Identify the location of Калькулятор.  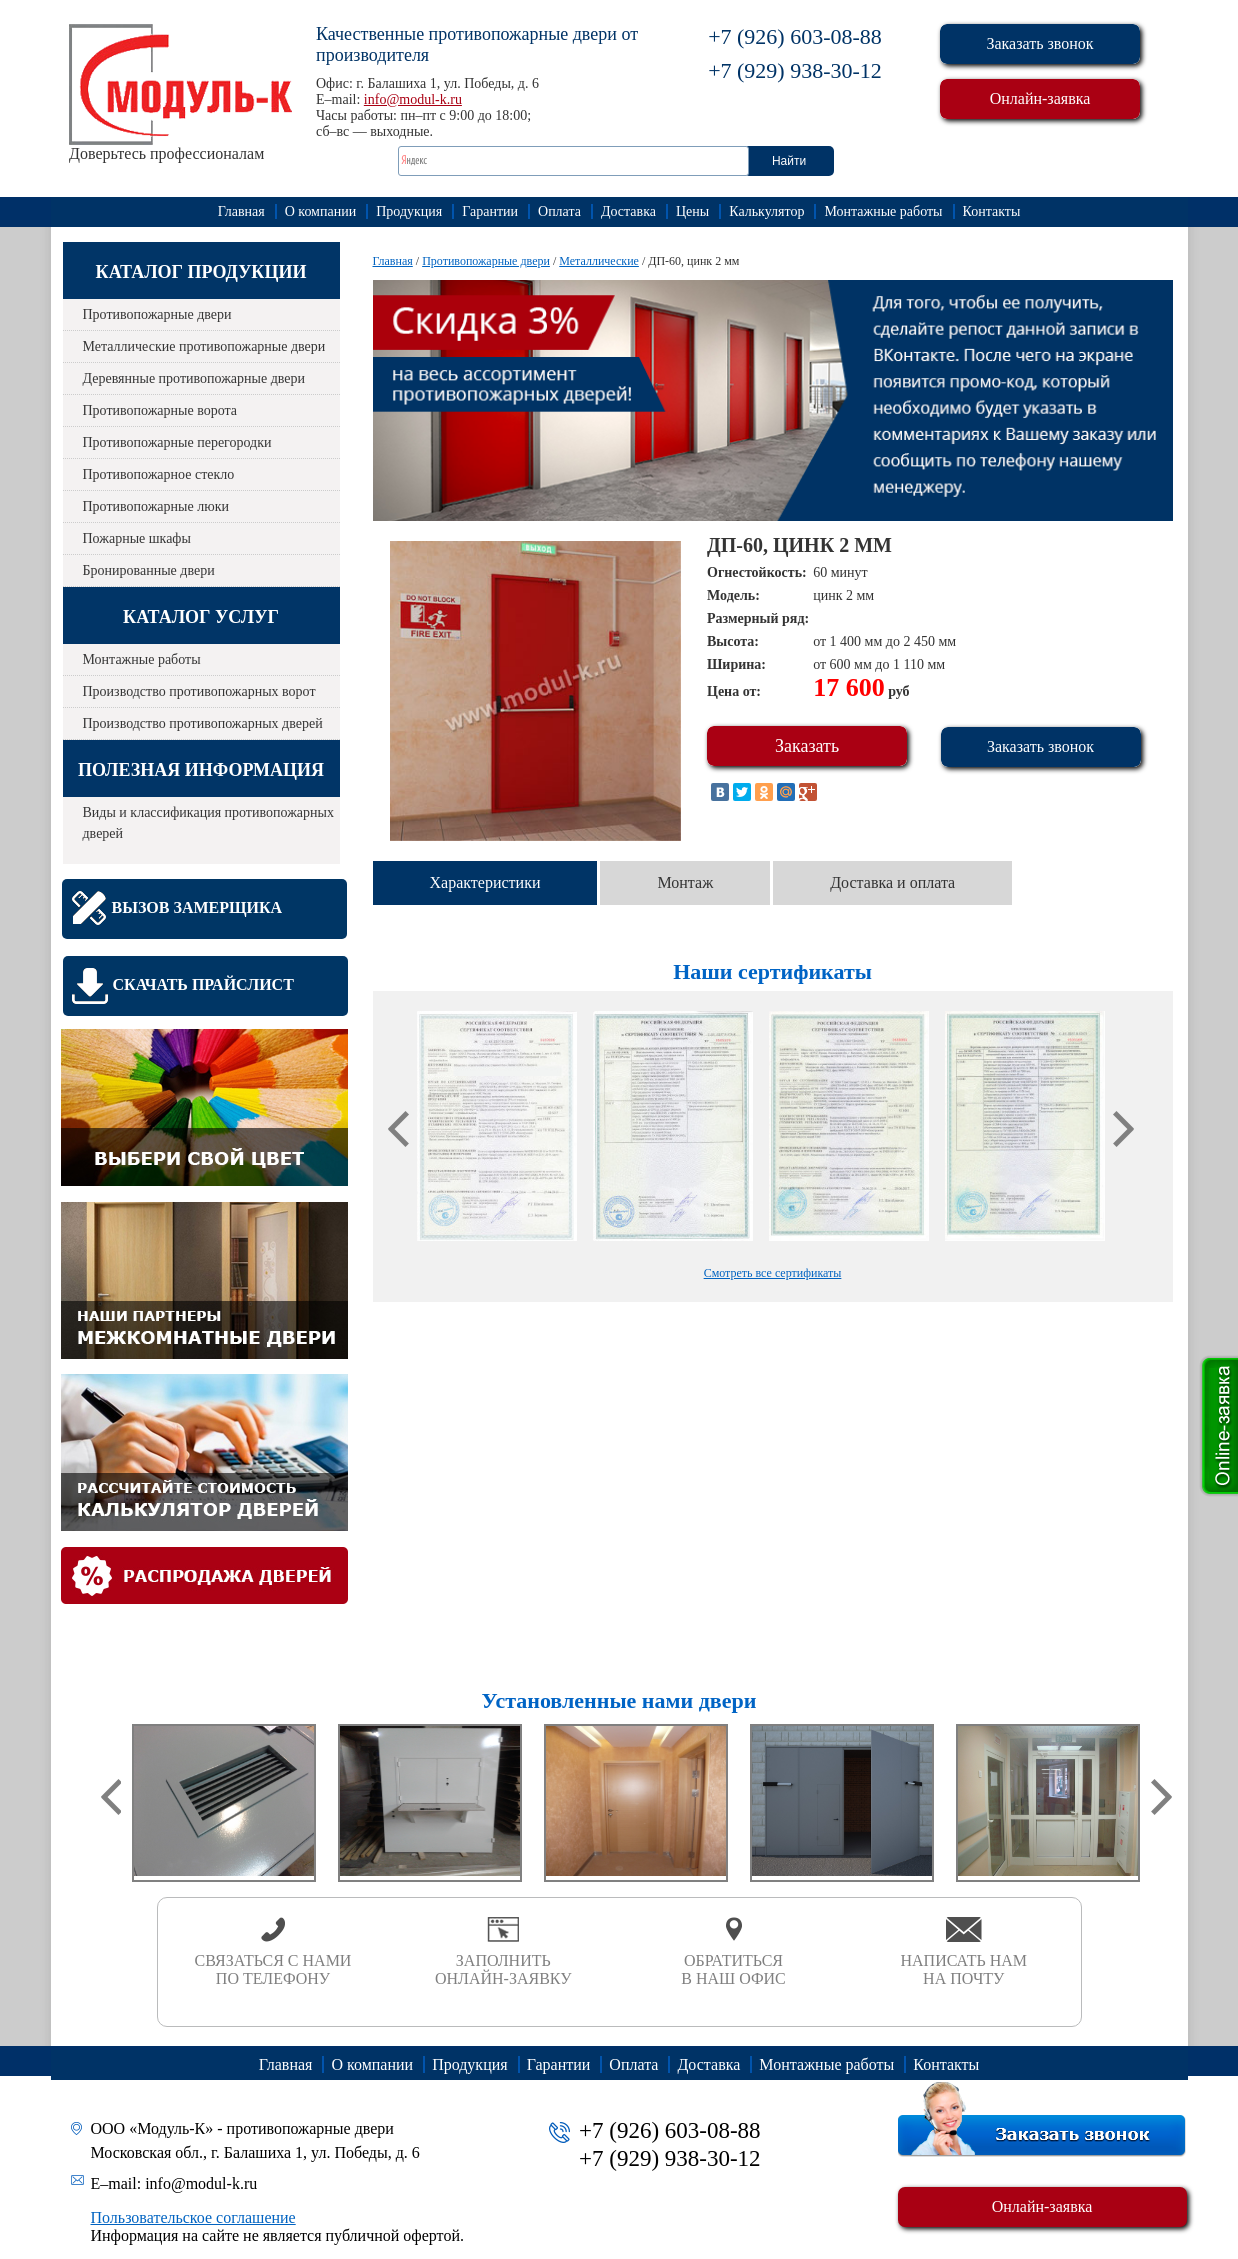
(766, 211).